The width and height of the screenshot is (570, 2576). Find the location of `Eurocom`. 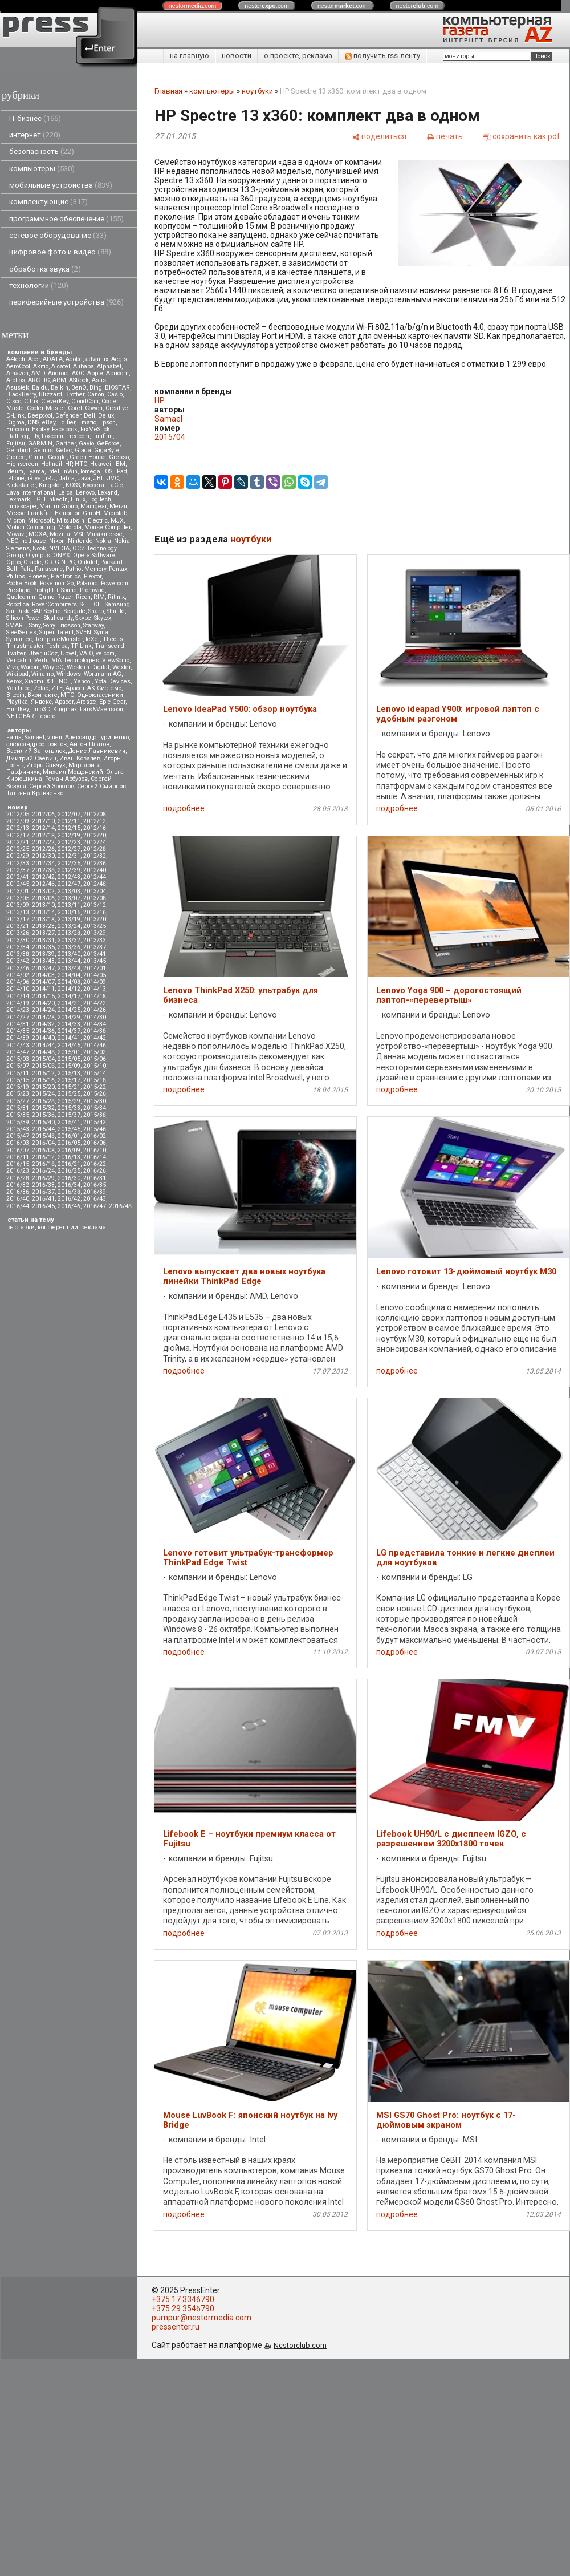

Eurocom is located at coordinates (17, 429).